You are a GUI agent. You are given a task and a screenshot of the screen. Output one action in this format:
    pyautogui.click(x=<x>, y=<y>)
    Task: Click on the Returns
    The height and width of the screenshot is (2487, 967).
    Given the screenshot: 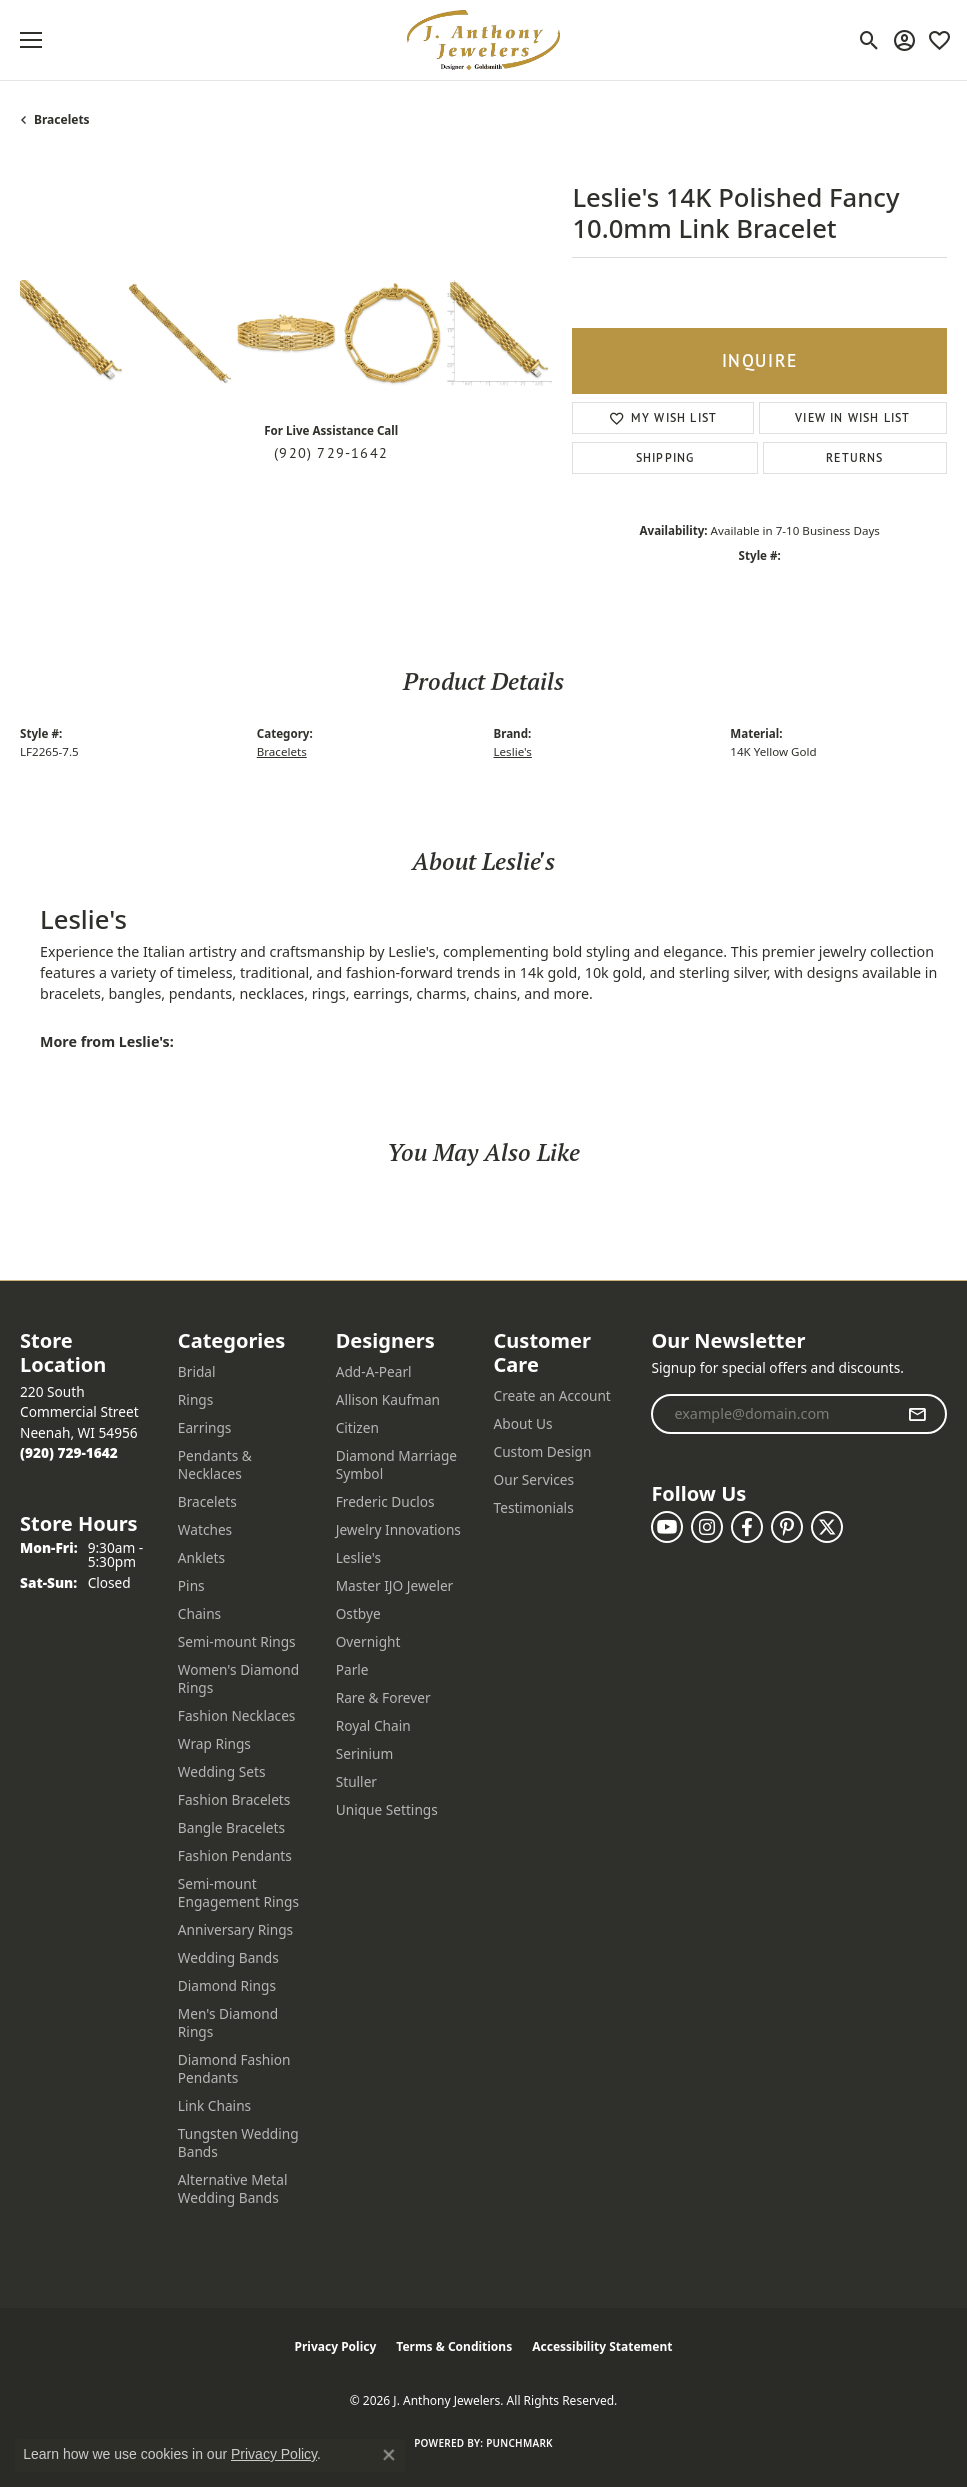 What is the action you would take?
    pyautogui.click(x=854, y=457)
    